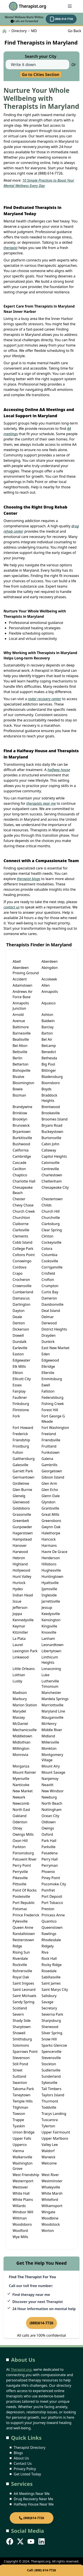  I want to click on Towson, so click(19, 2113).